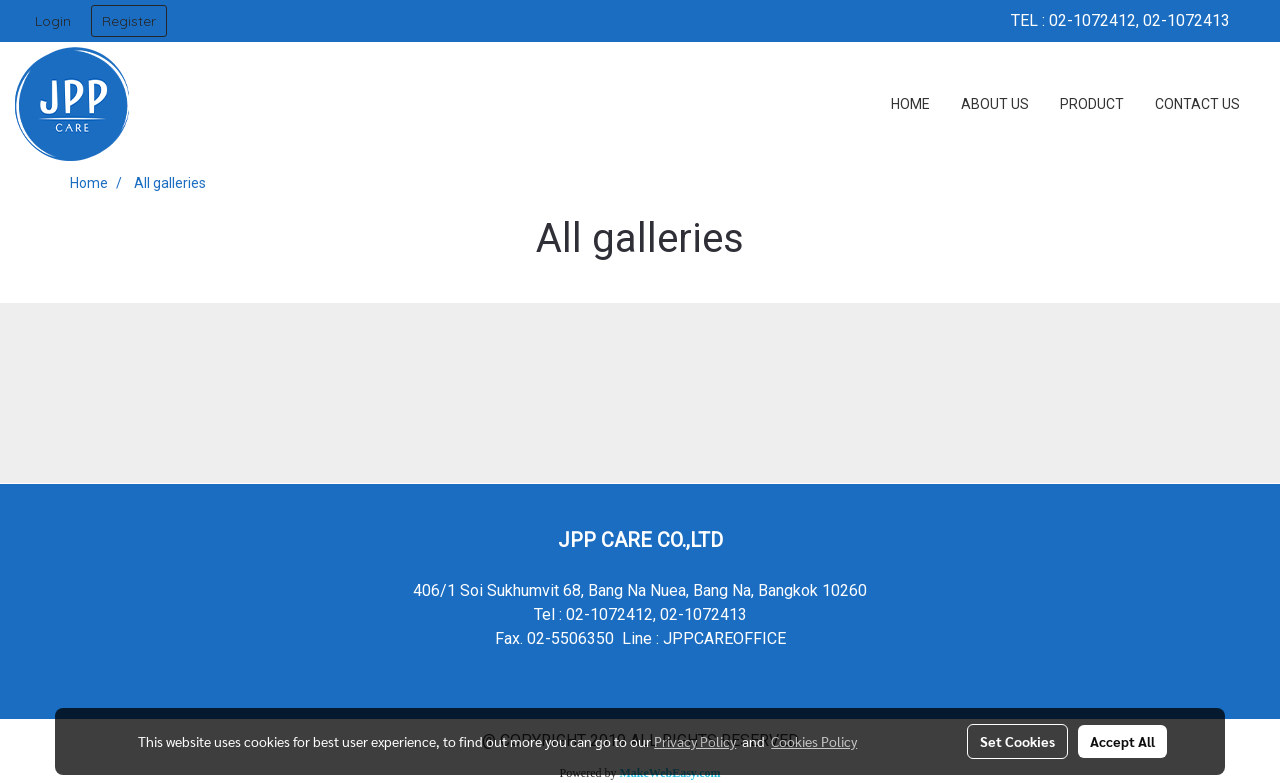  Describe the element at coordinates (1017, 741) in the screenshot. I see `Set Cookies` at that location.